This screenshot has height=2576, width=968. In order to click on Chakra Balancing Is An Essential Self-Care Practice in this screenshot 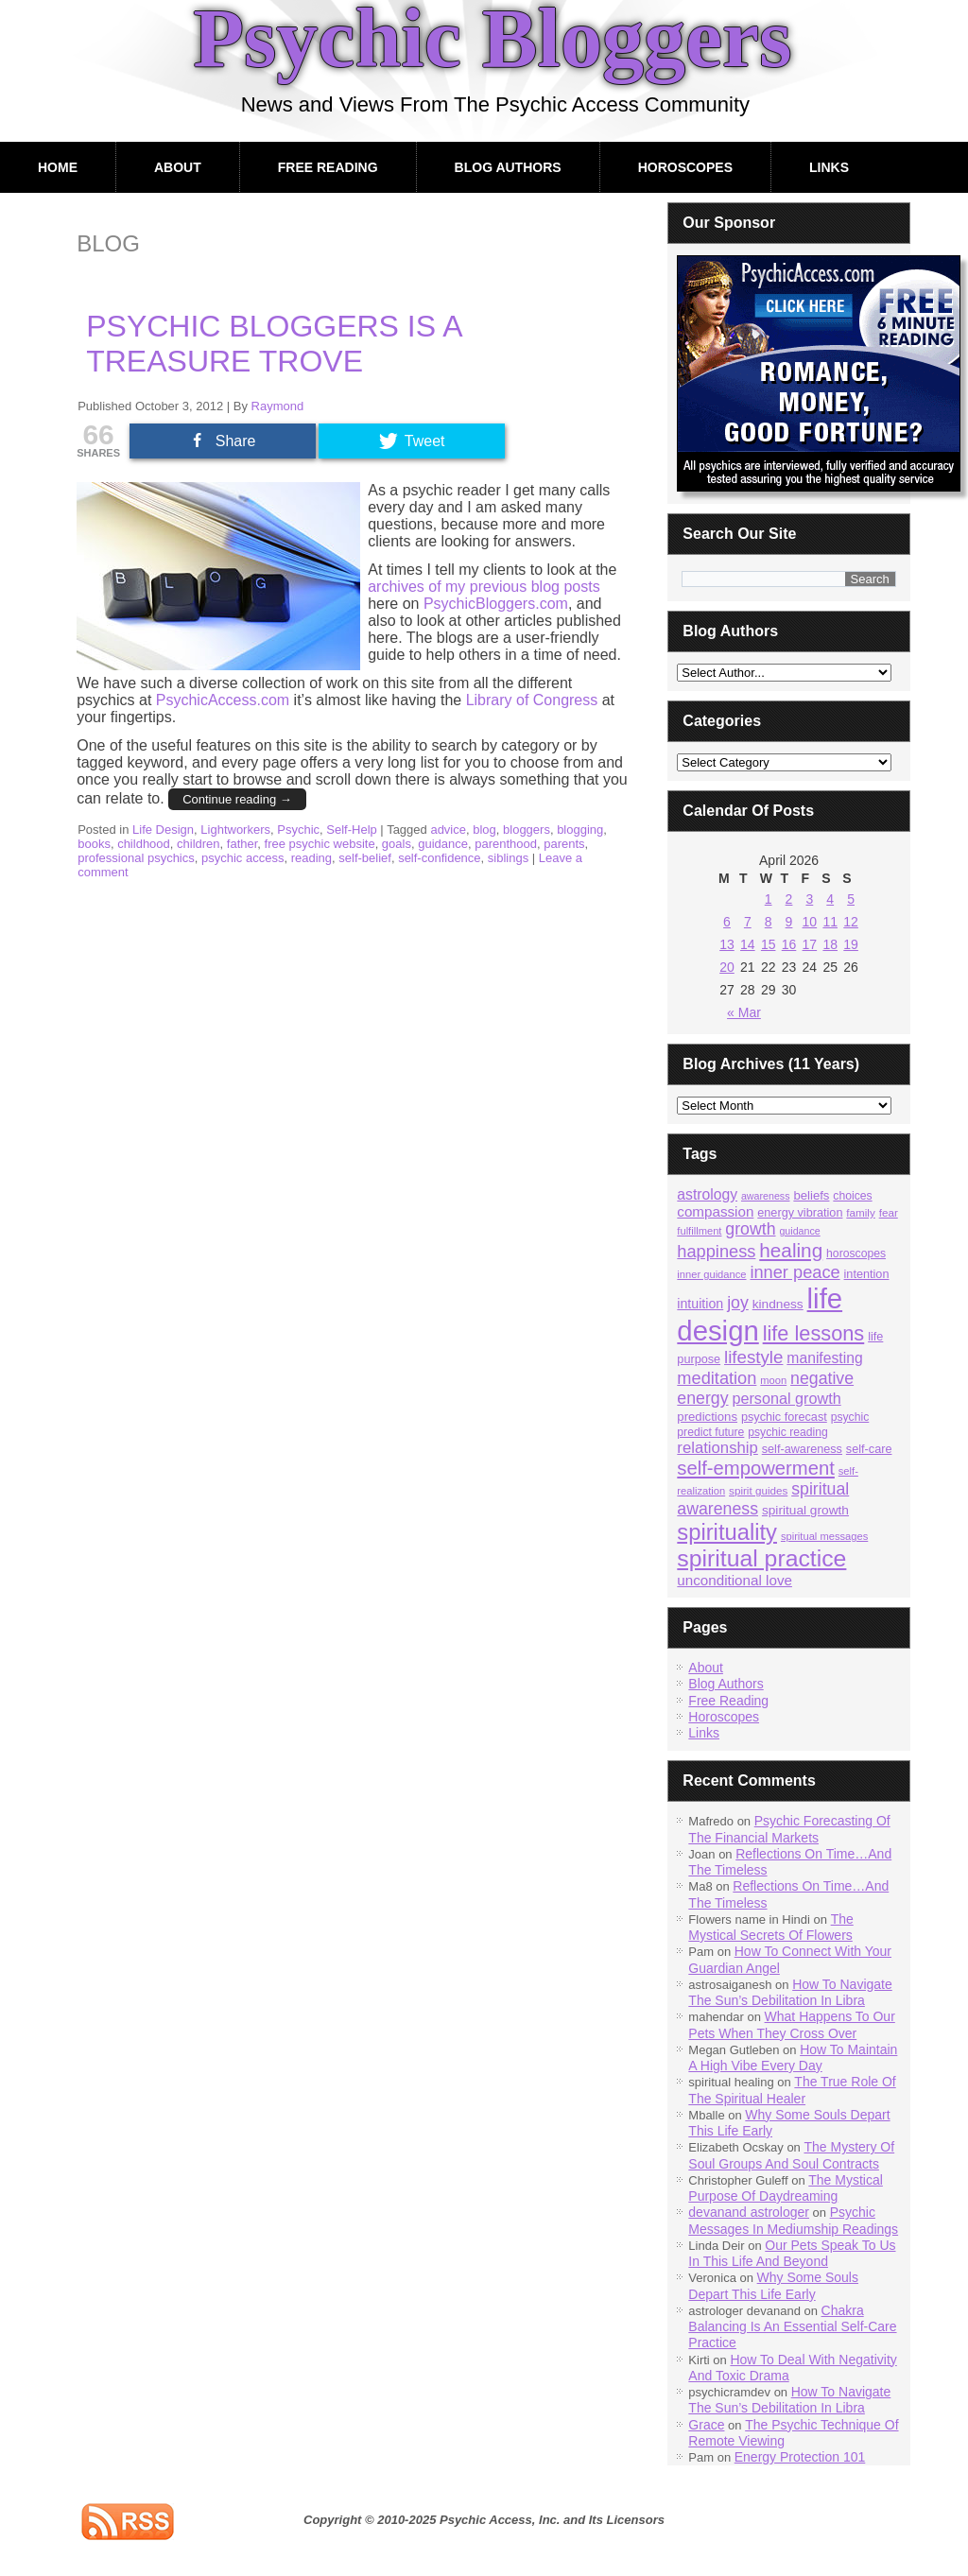, I will do `click(792, 2327)`.